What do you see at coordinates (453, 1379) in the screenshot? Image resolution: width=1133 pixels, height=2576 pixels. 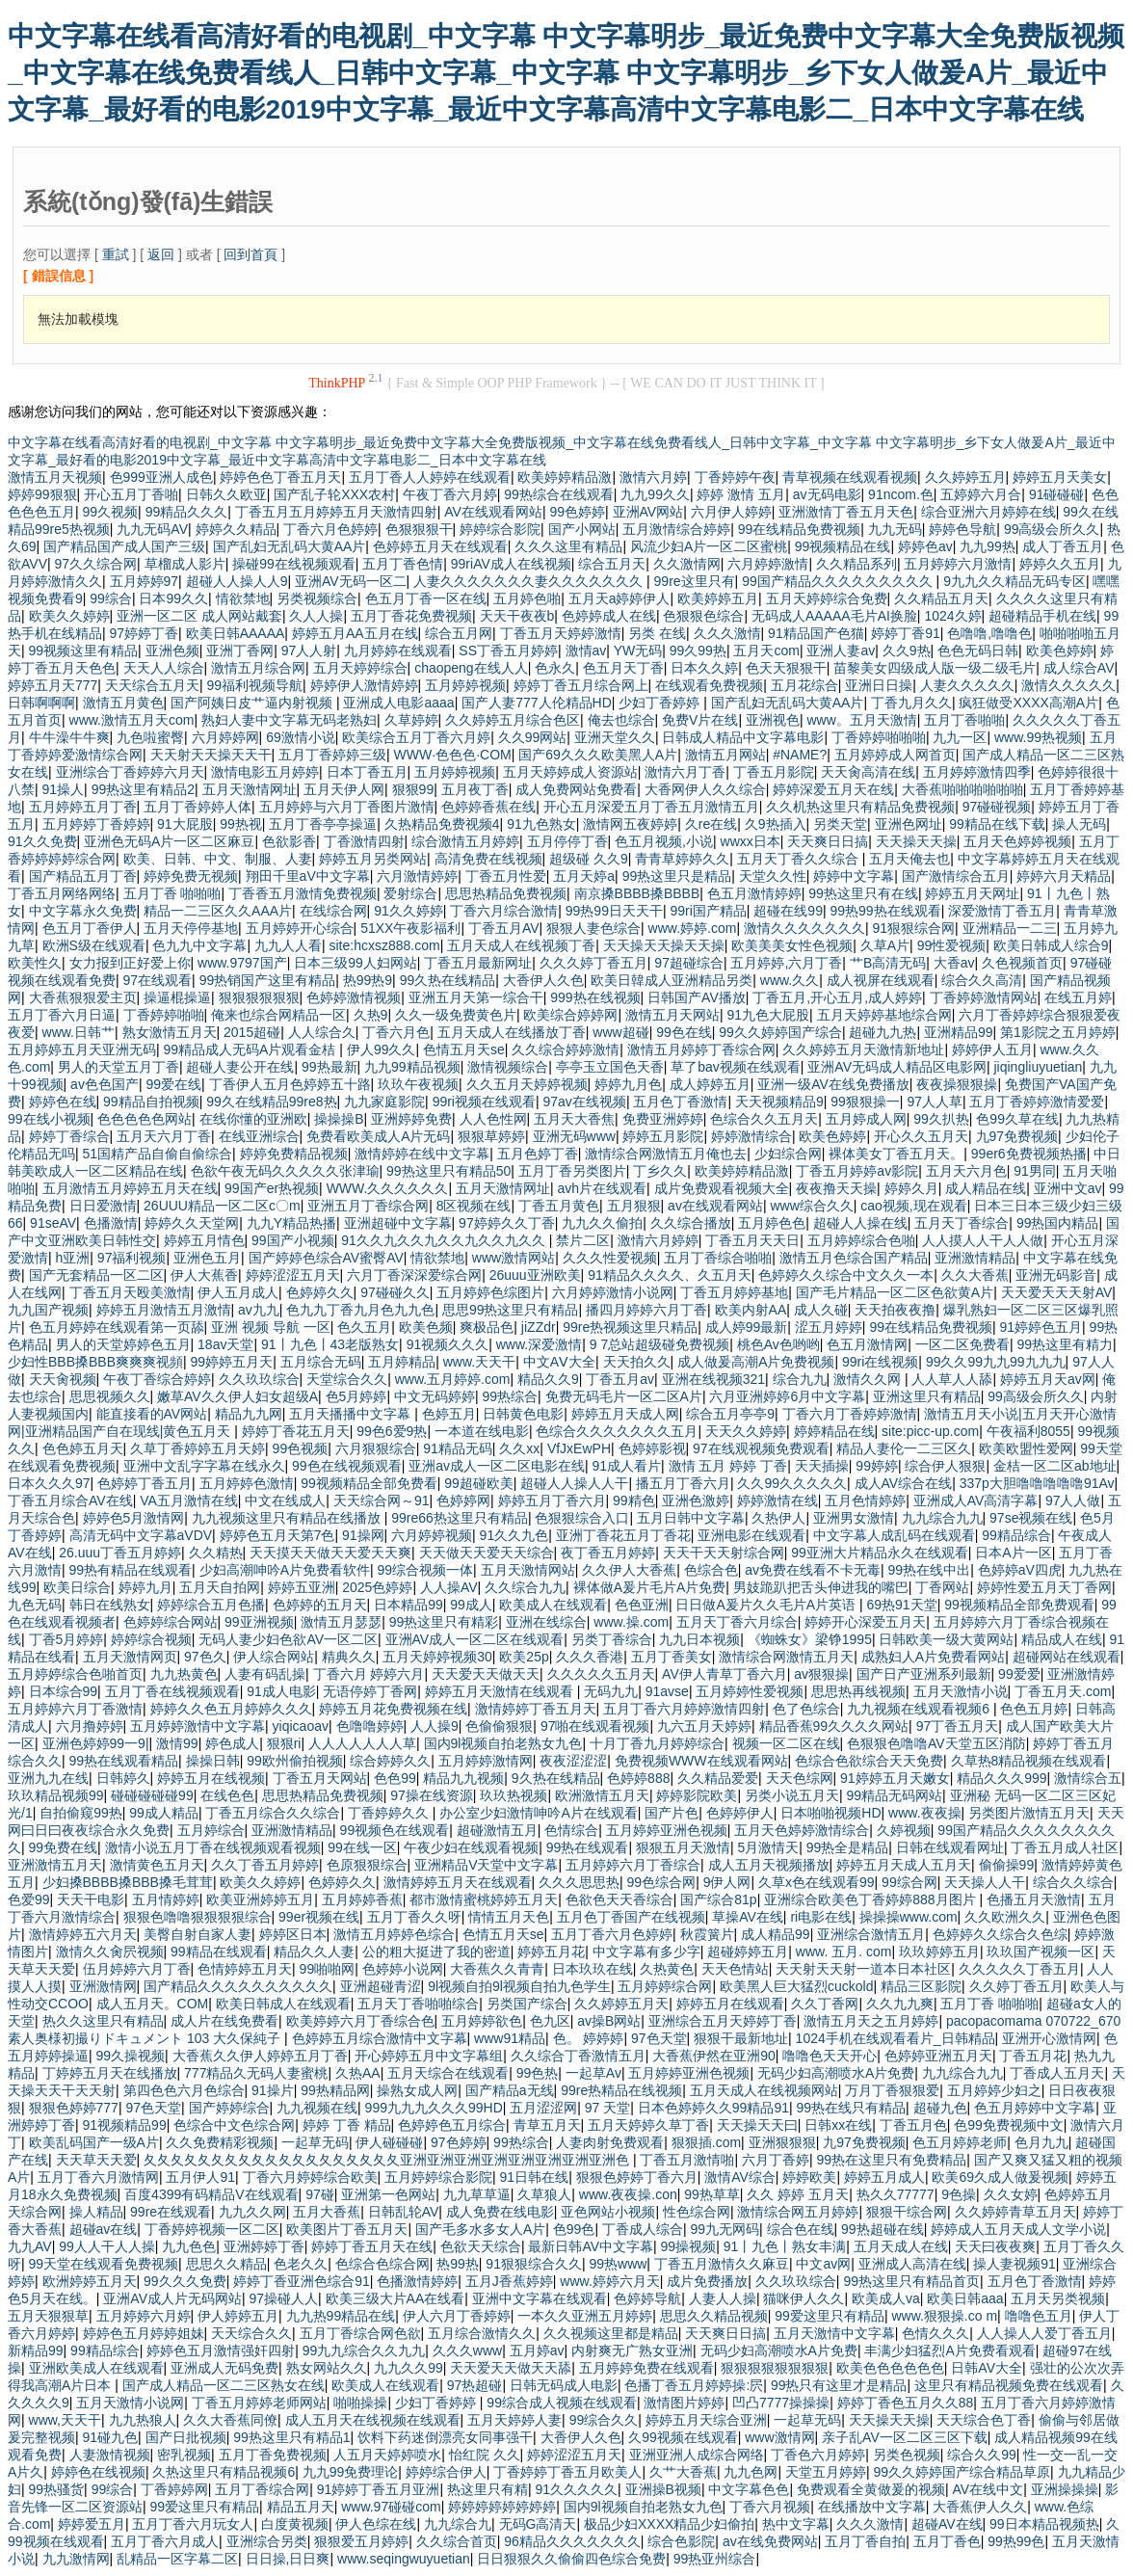 I see `www.五月婷婷.com` at bounding box center [453, 1379].